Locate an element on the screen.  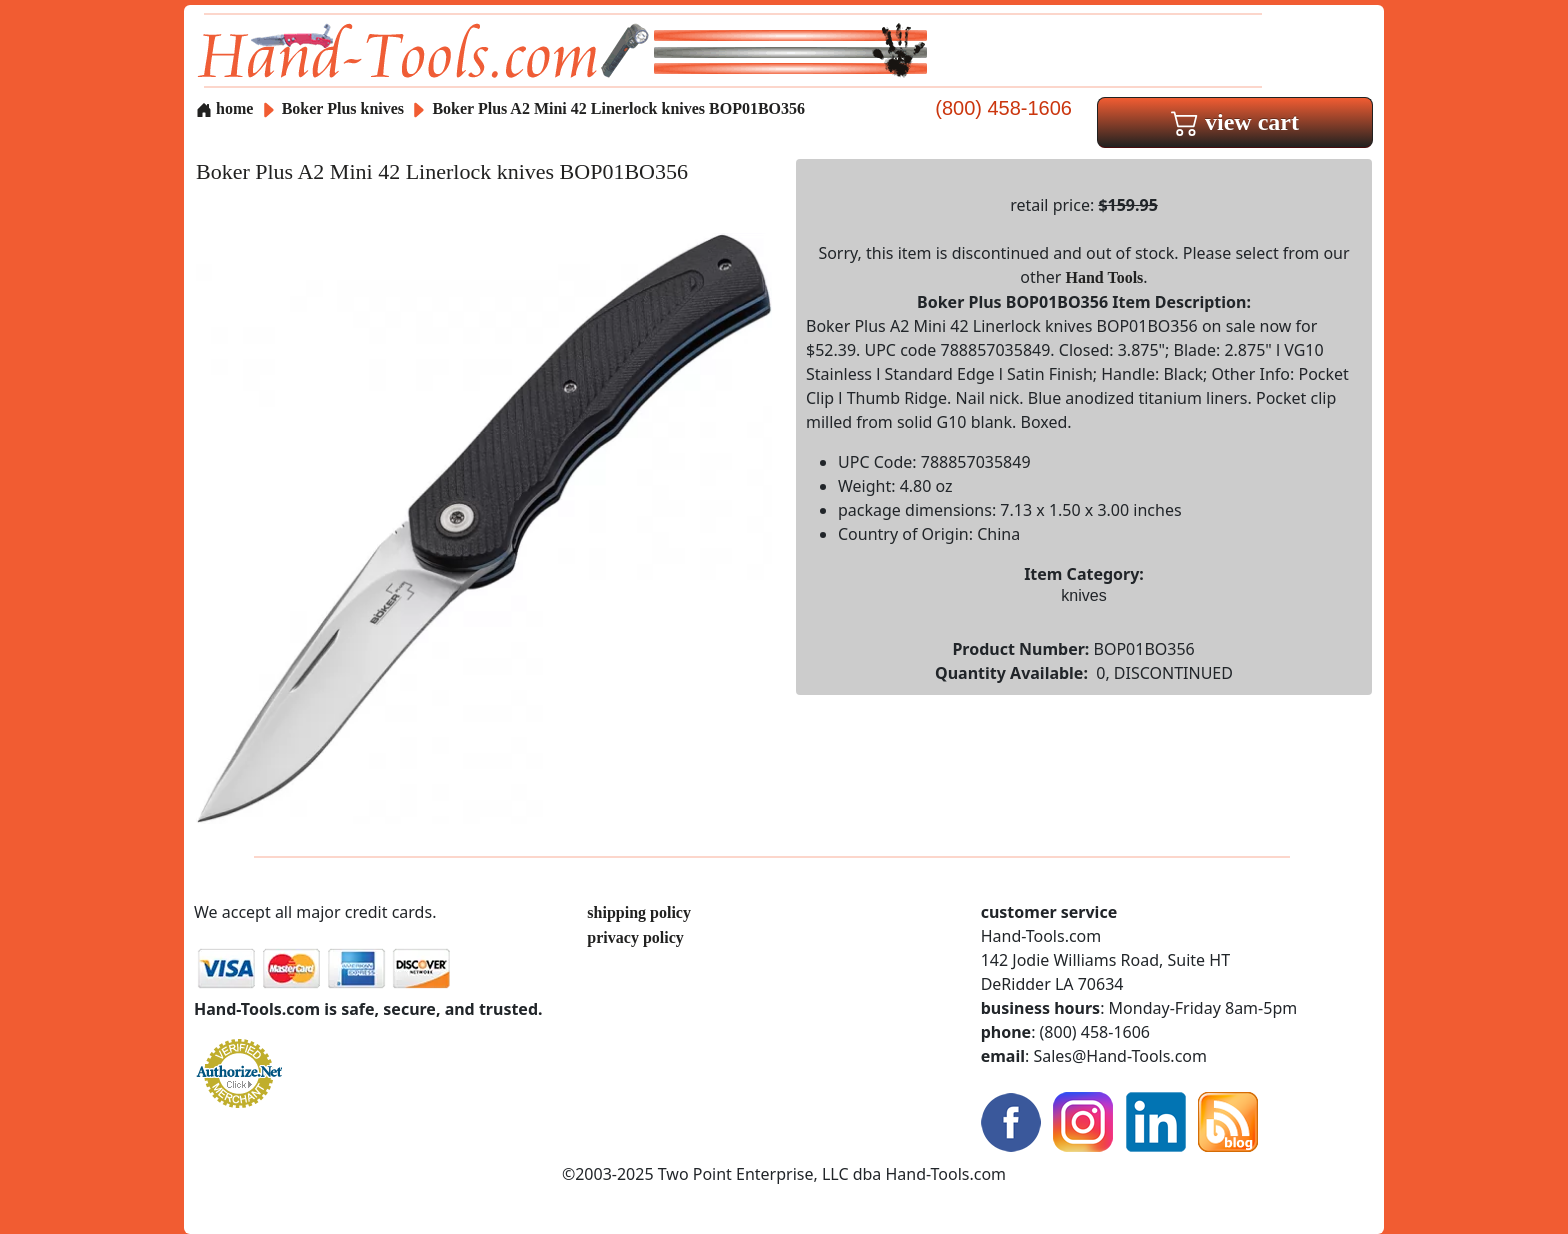
home is located at coordinates (224, 108).